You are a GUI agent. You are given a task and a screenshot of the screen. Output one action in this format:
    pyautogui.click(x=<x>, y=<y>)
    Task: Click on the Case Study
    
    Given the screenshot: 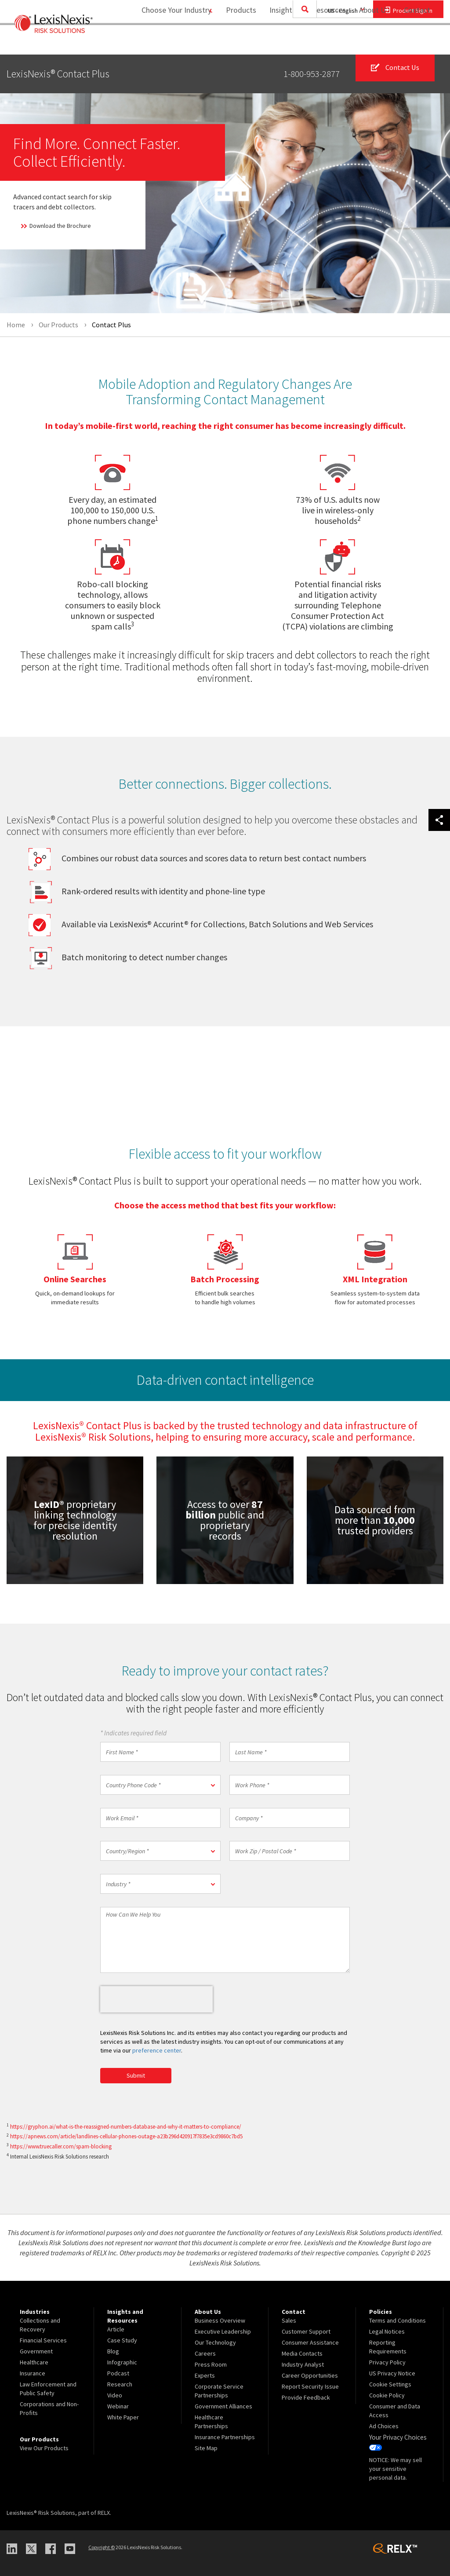 What is the action you would take?
    pyautogui.click(x=122, y=2341)
    